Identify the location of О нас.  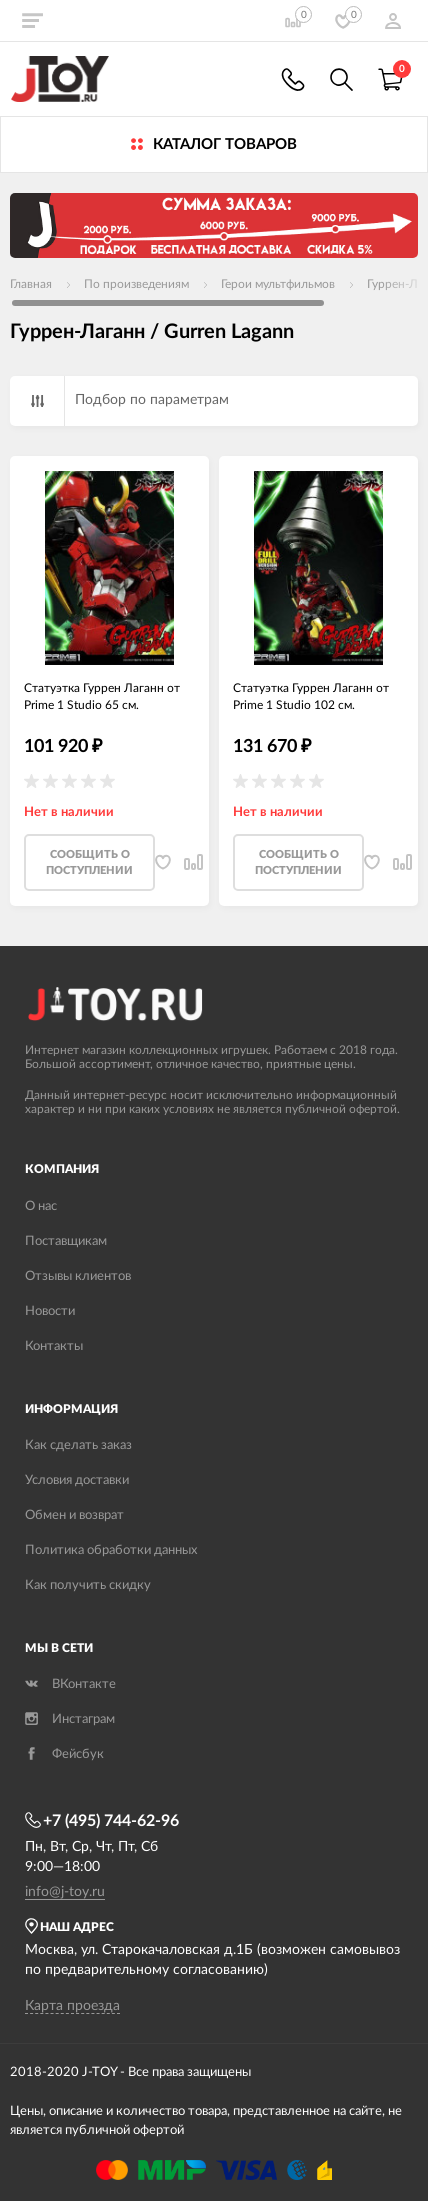
(41, 1206).